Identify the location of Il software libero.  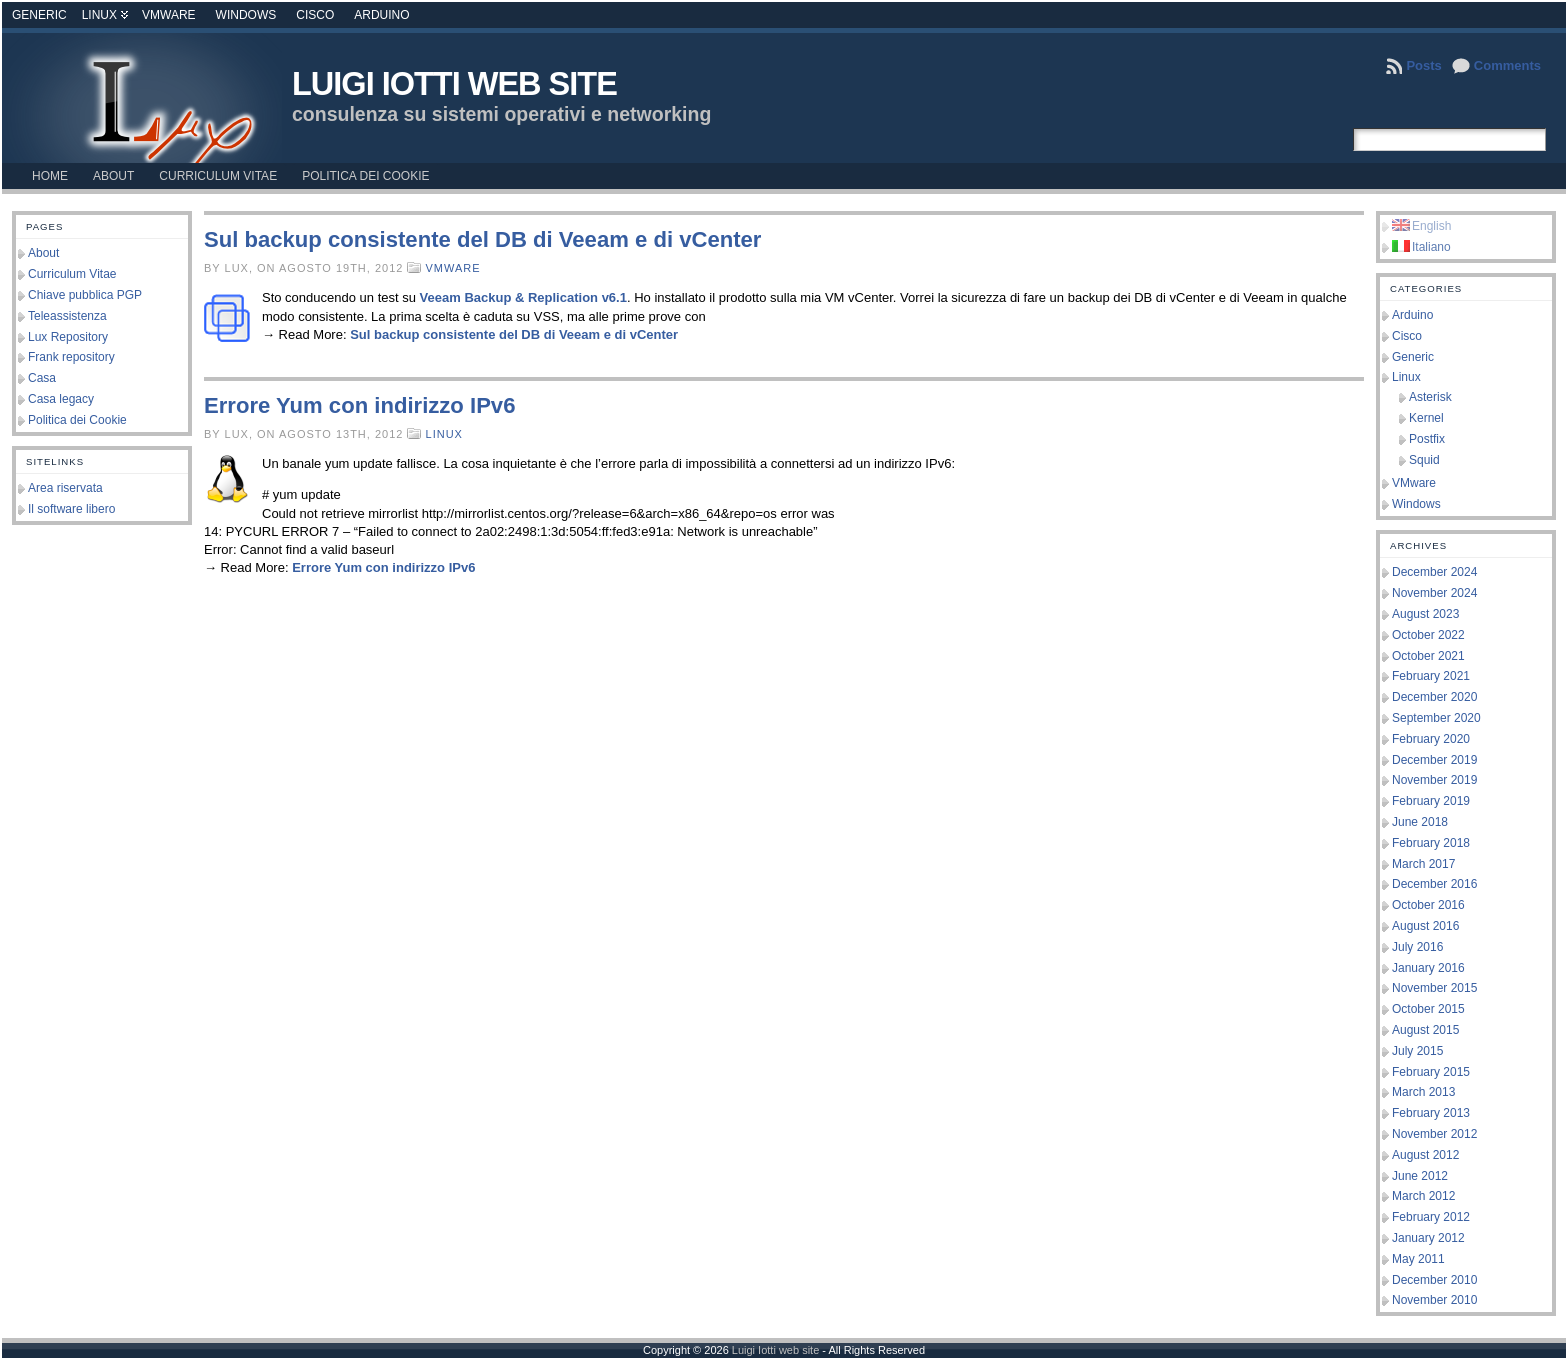
(71, 509).